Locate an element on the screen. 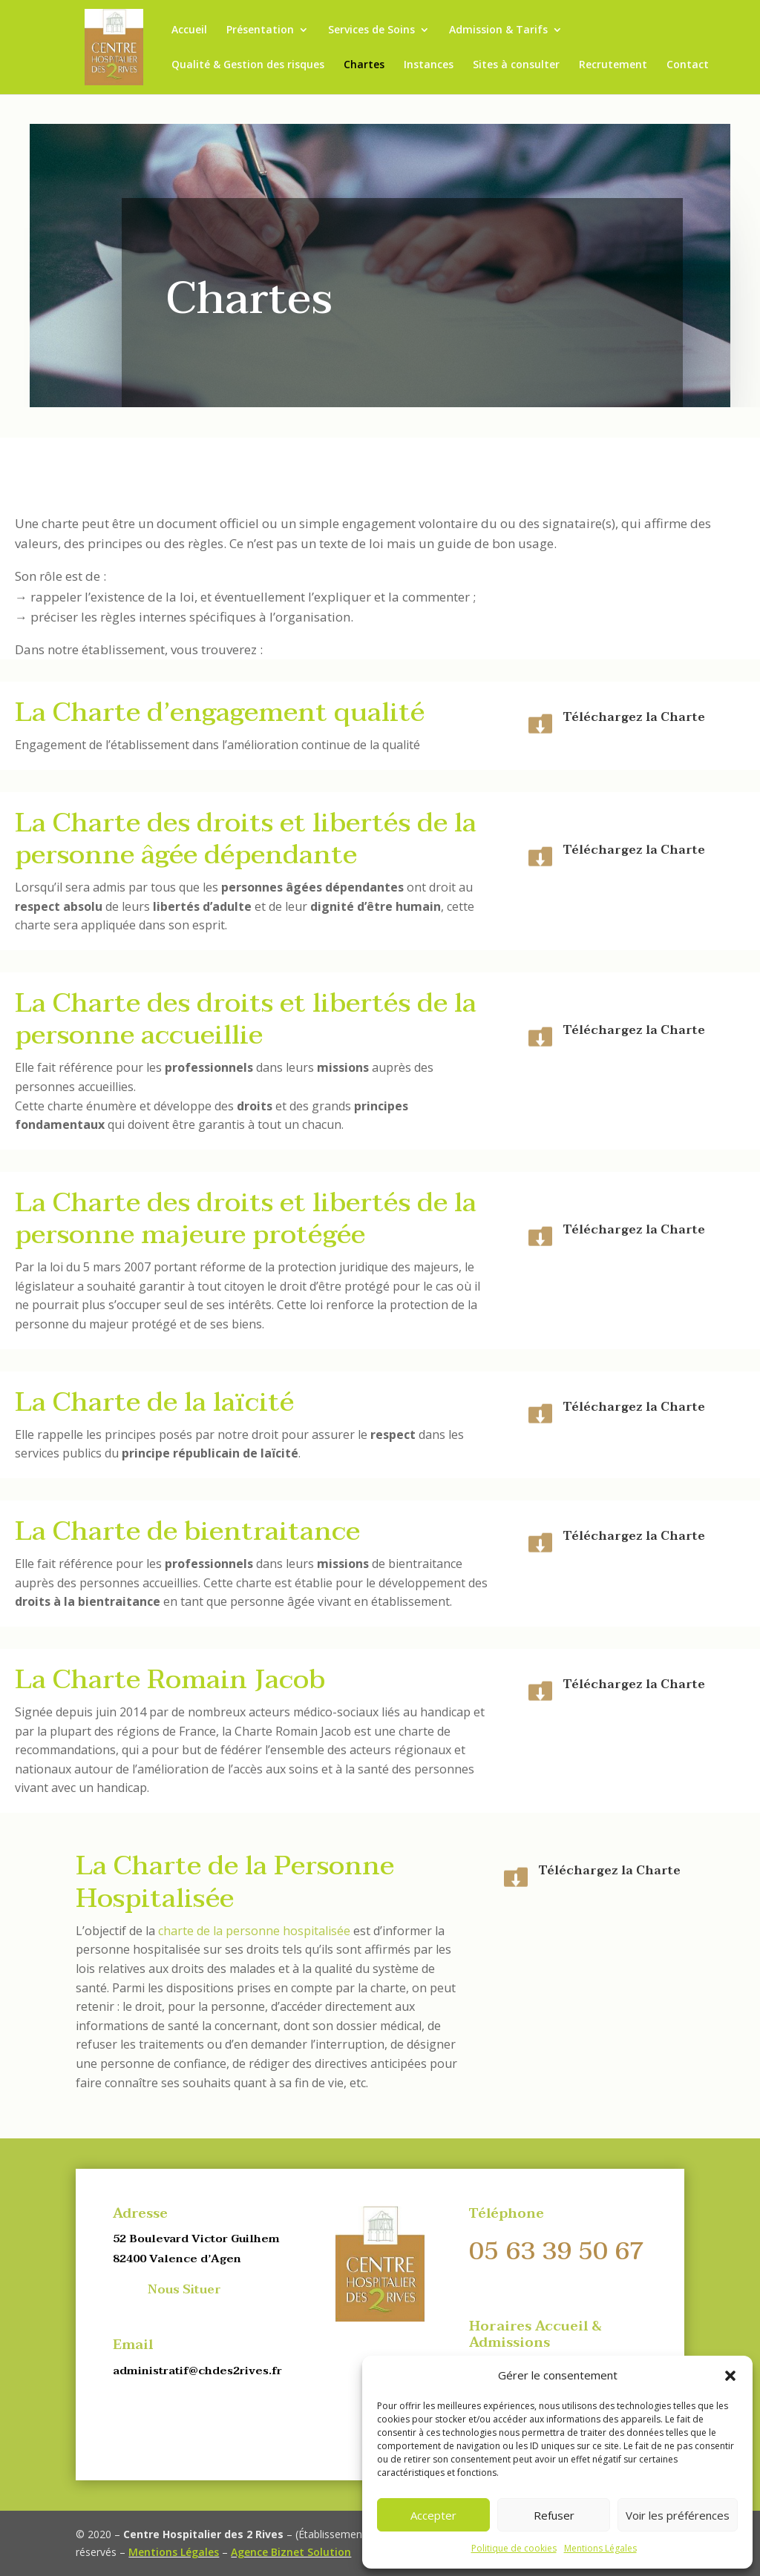 The image size is (760, 2576). Accepter is located at coordinates (433, 2515).